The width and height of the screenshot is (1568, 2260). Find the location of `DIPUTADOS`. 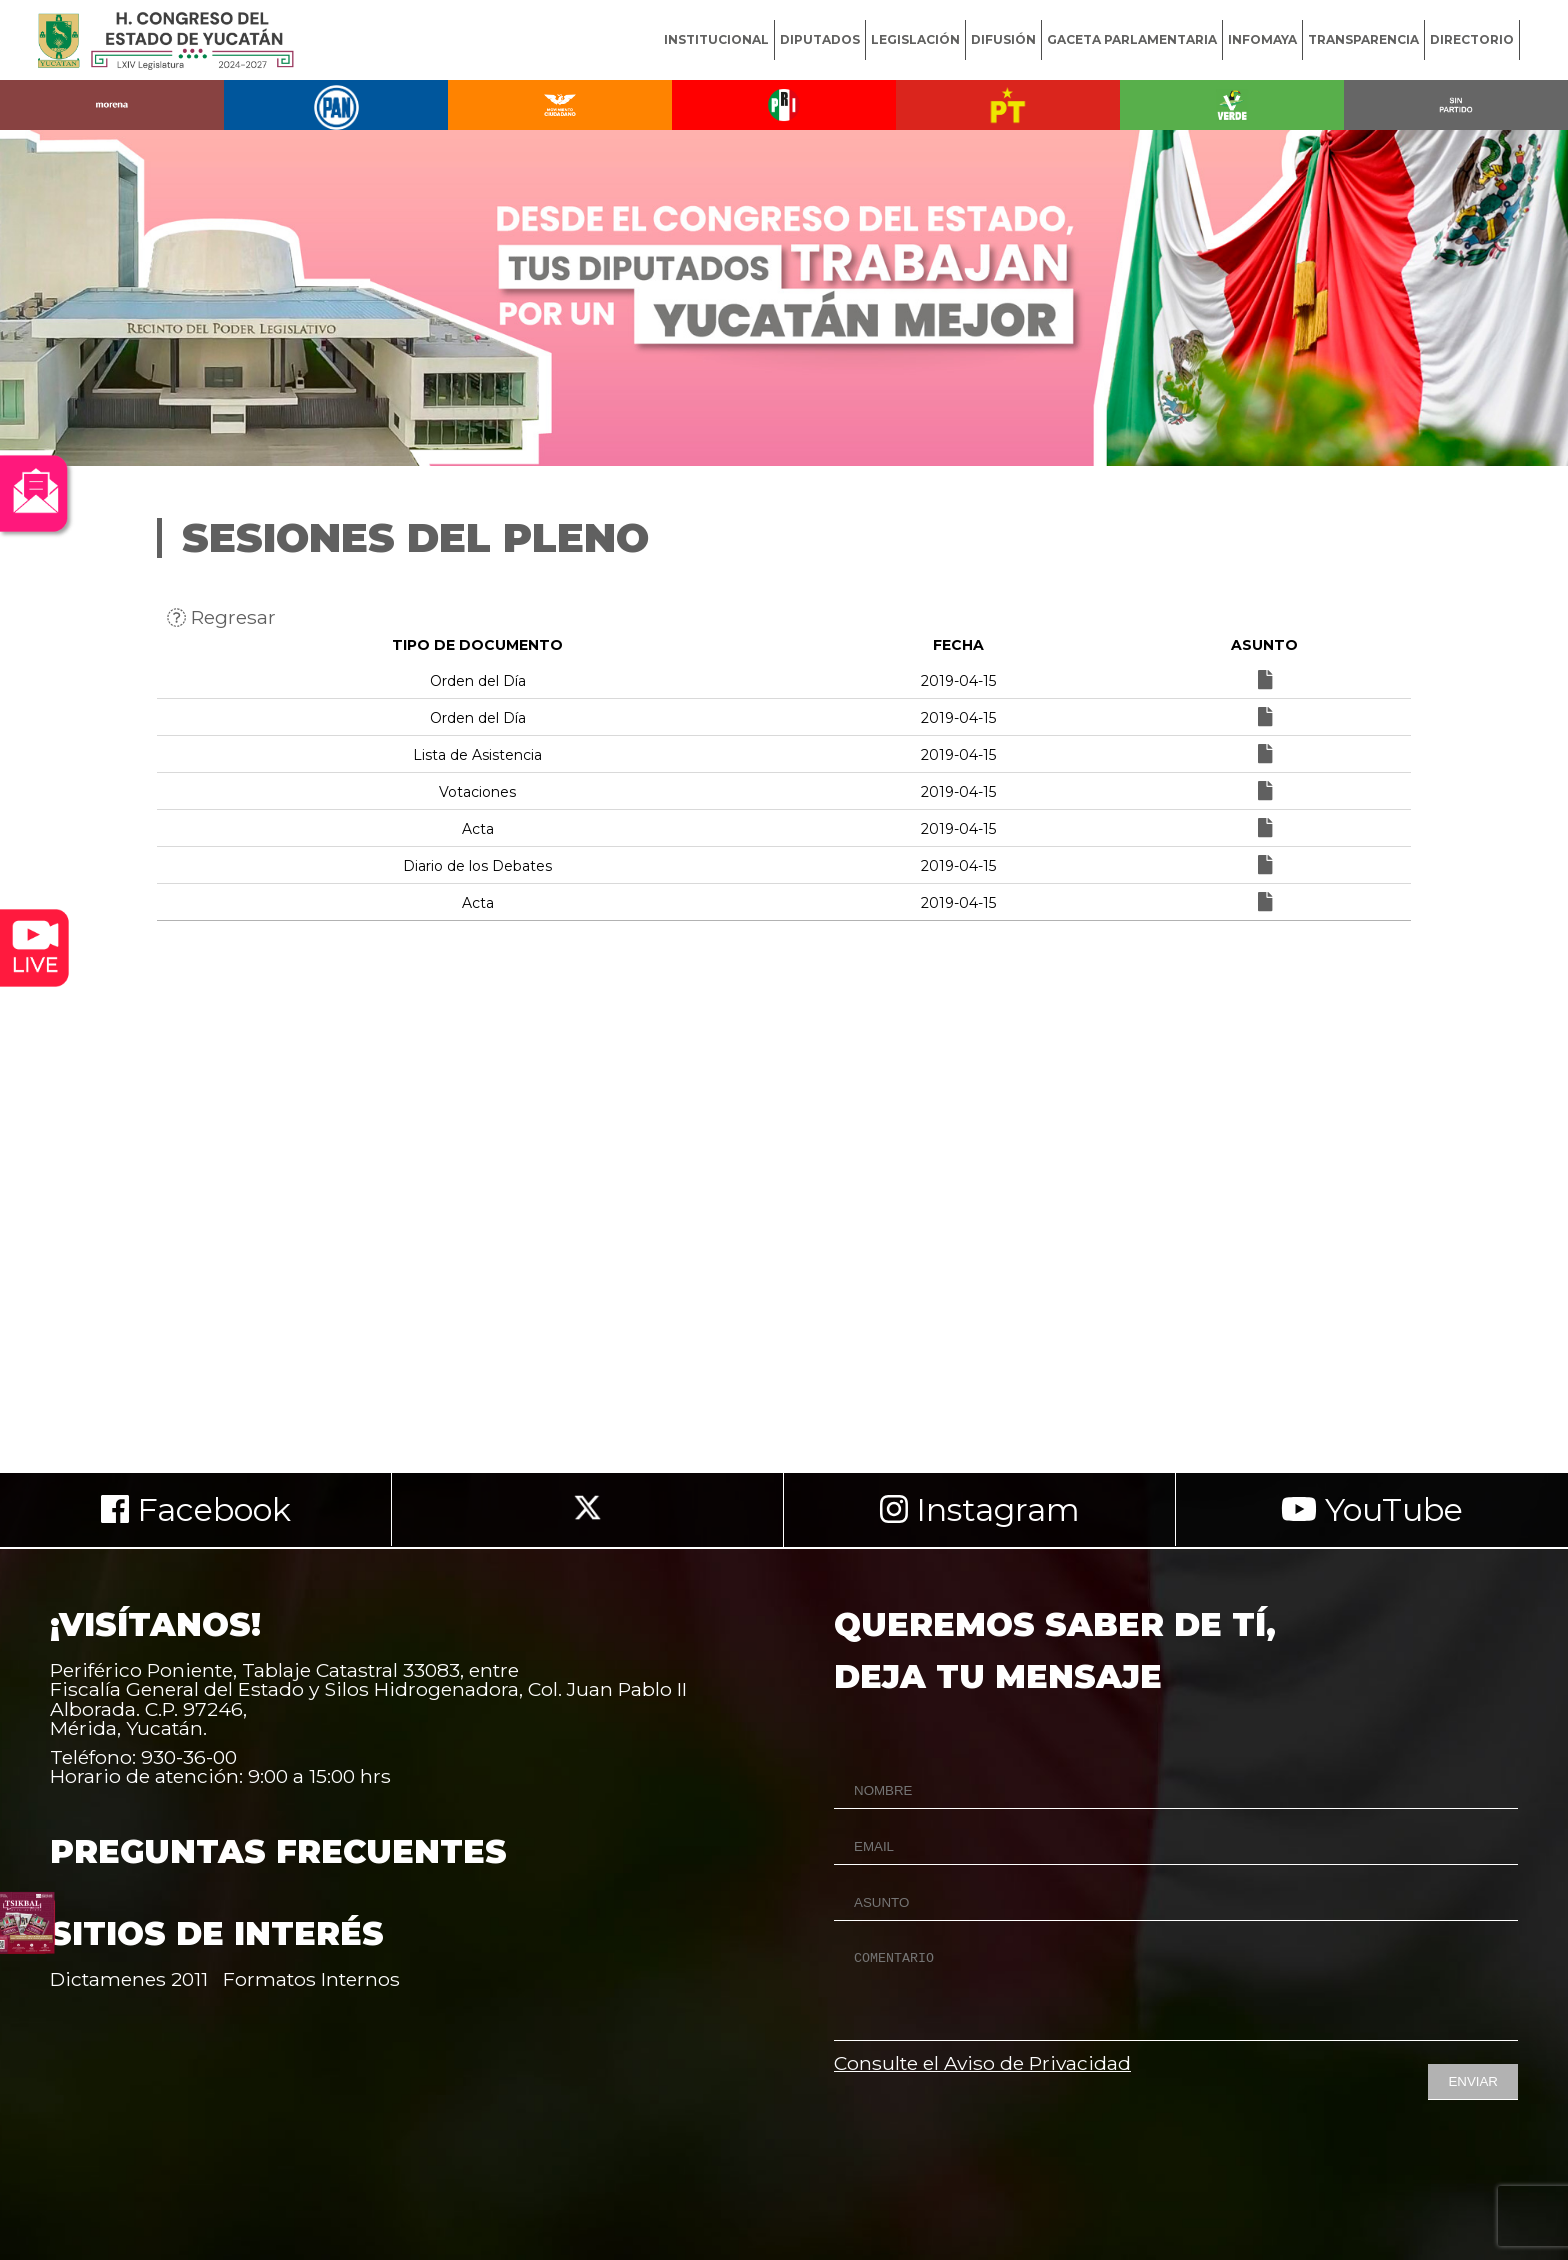

DIPUTADOS is located at coordinates (820, 39).